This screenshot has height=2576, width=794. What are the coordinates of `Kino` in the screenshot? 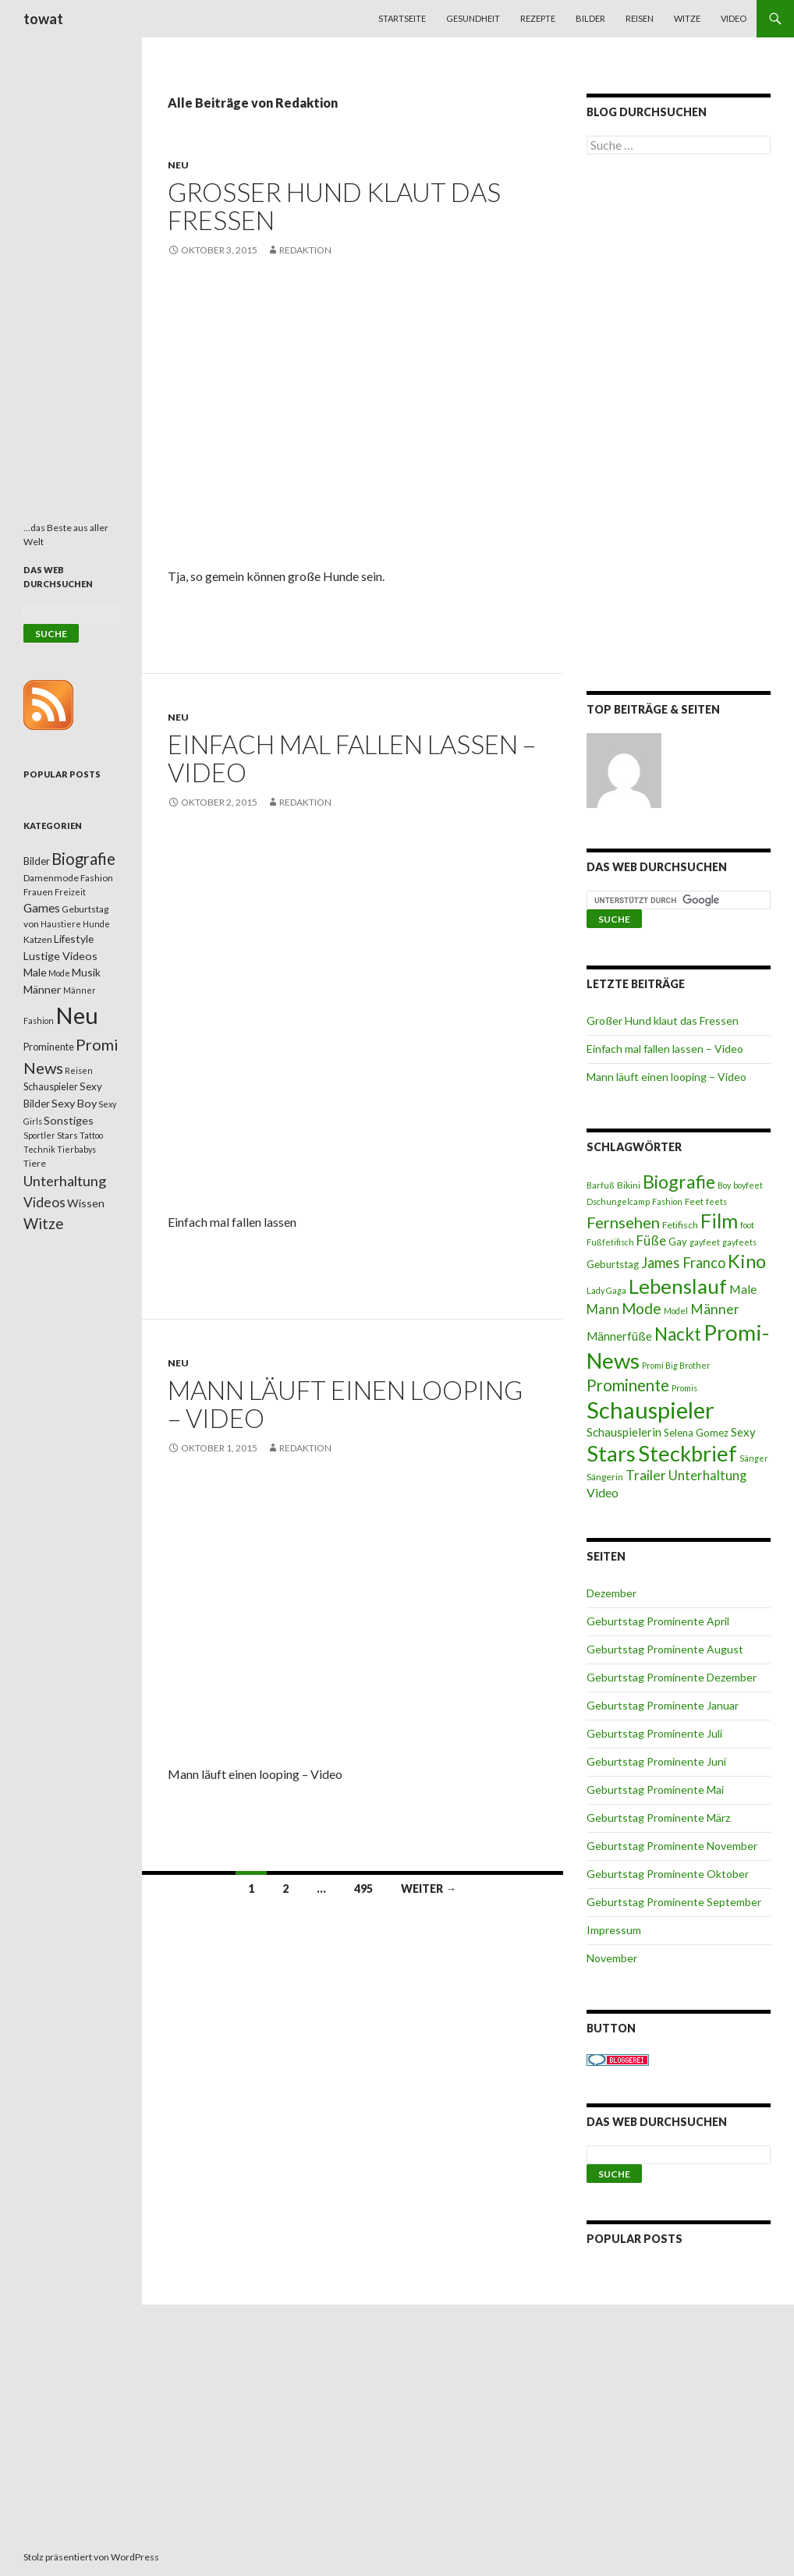 It's located at (747, 1261).